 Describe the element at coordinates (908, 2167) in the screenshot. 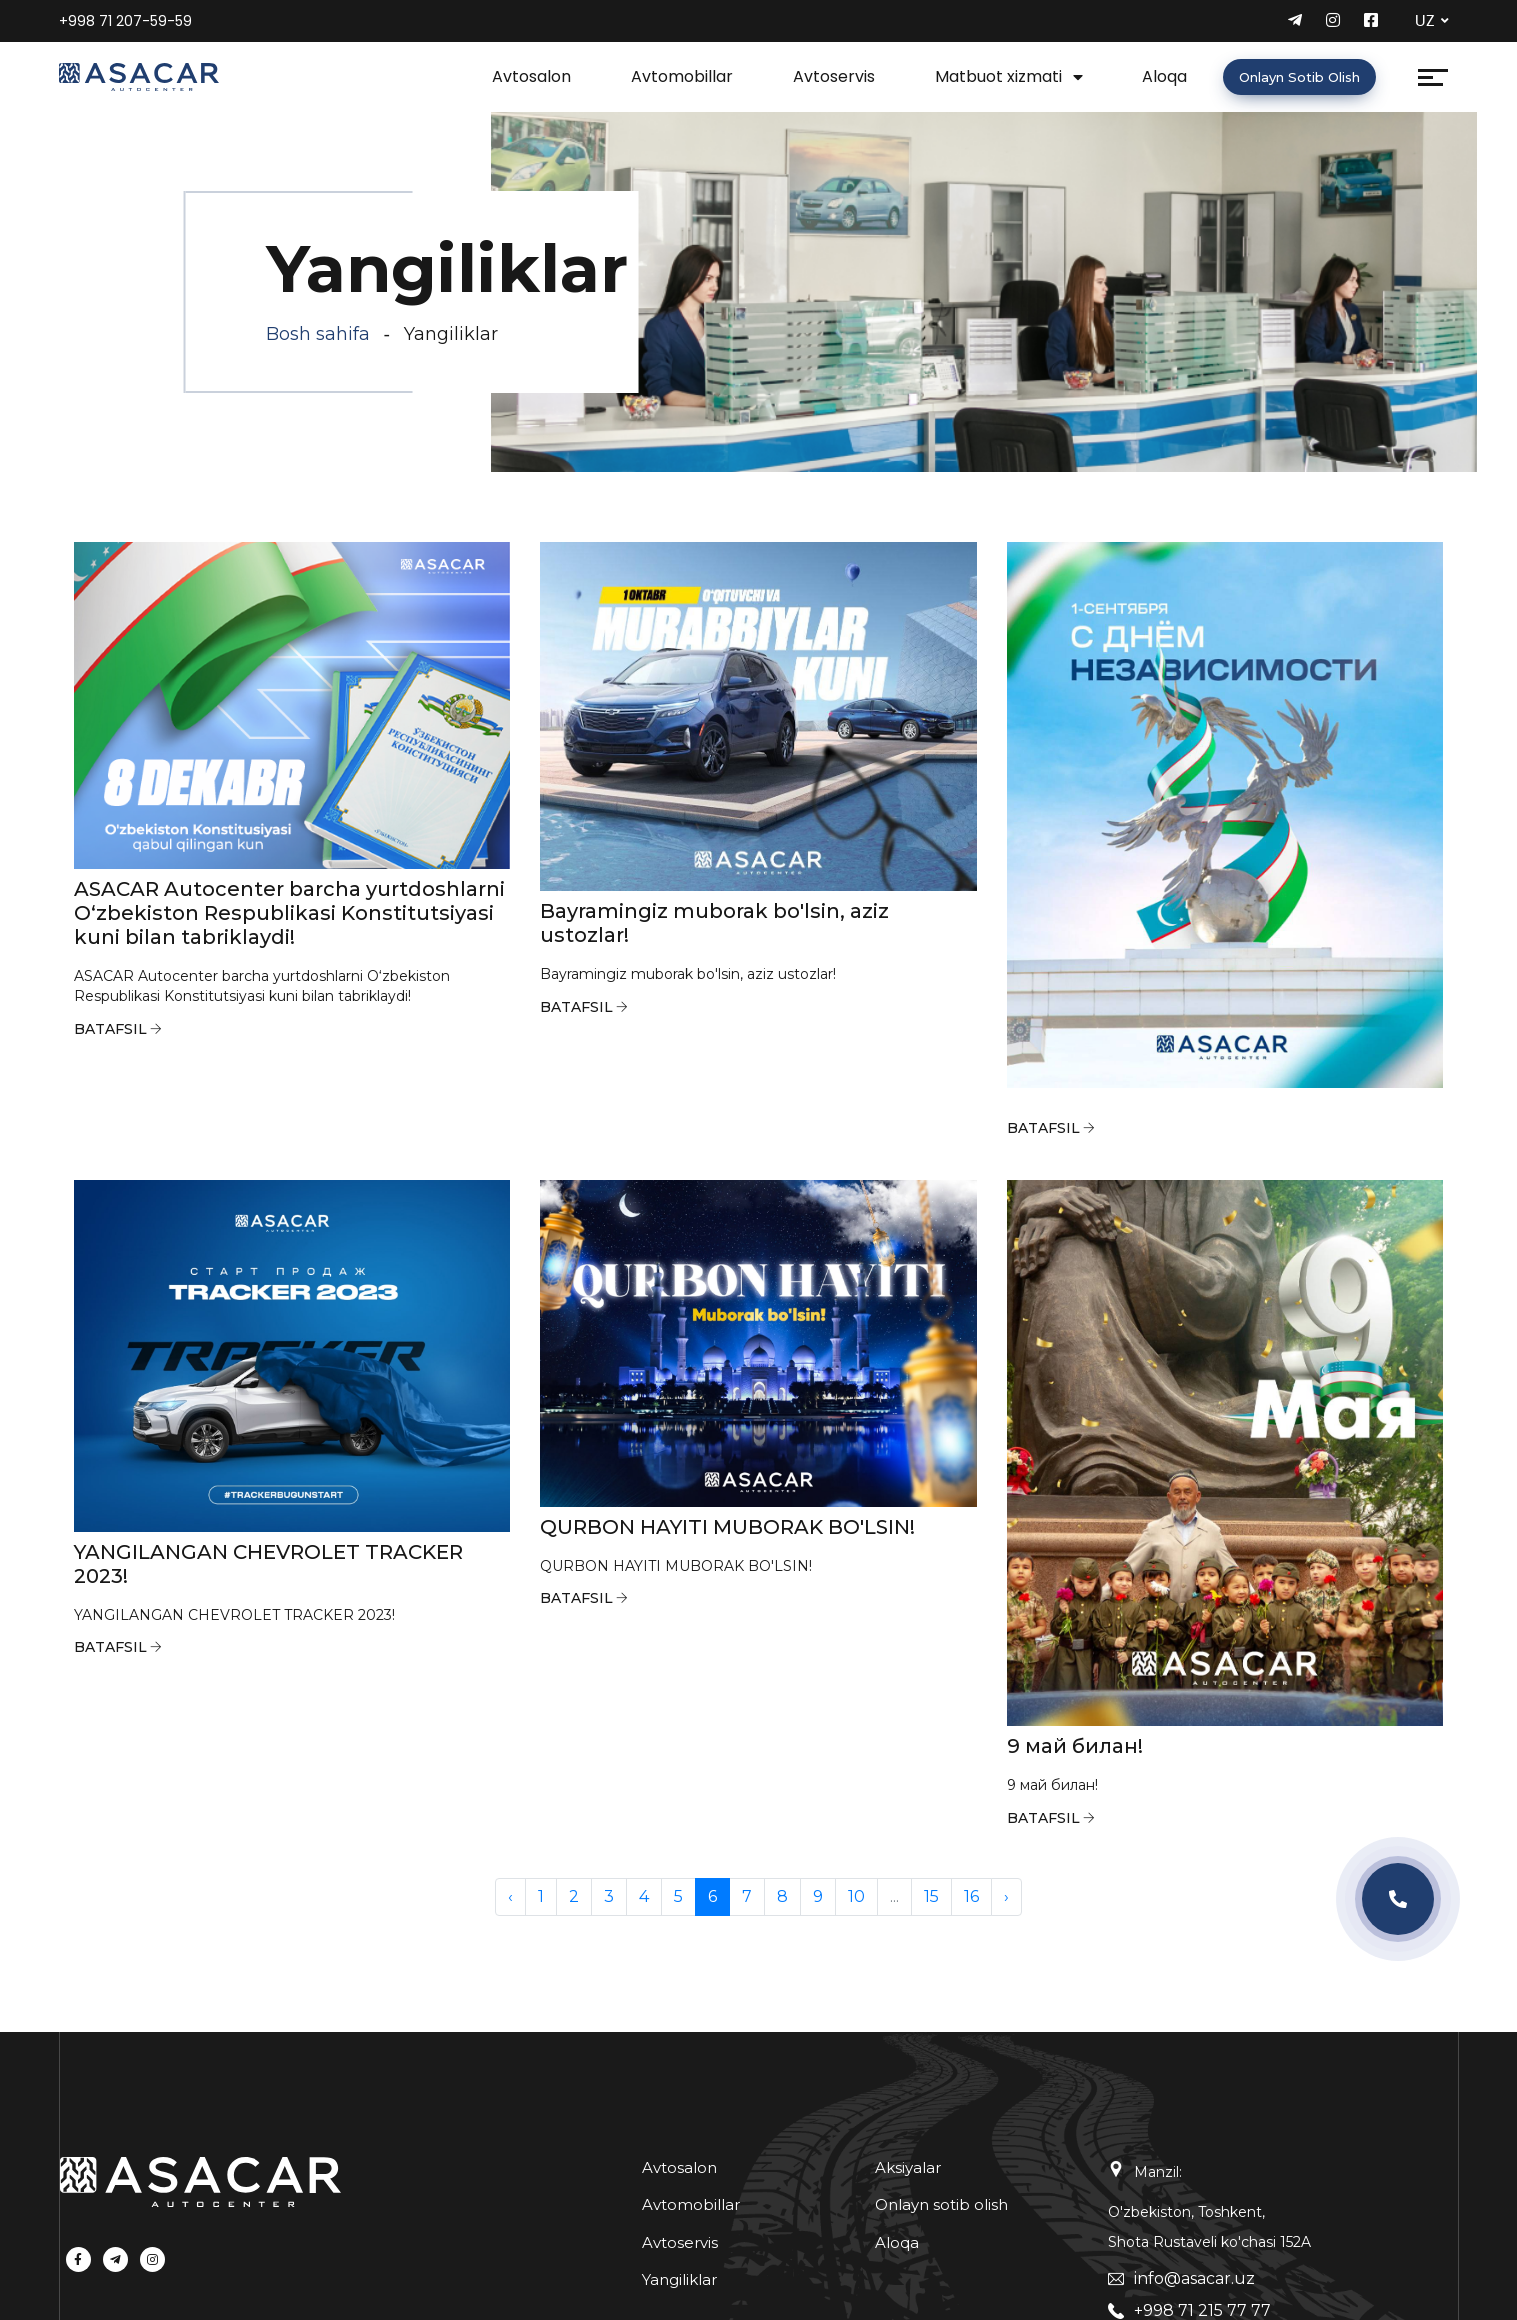

I see `Aksiyalar` at that location.